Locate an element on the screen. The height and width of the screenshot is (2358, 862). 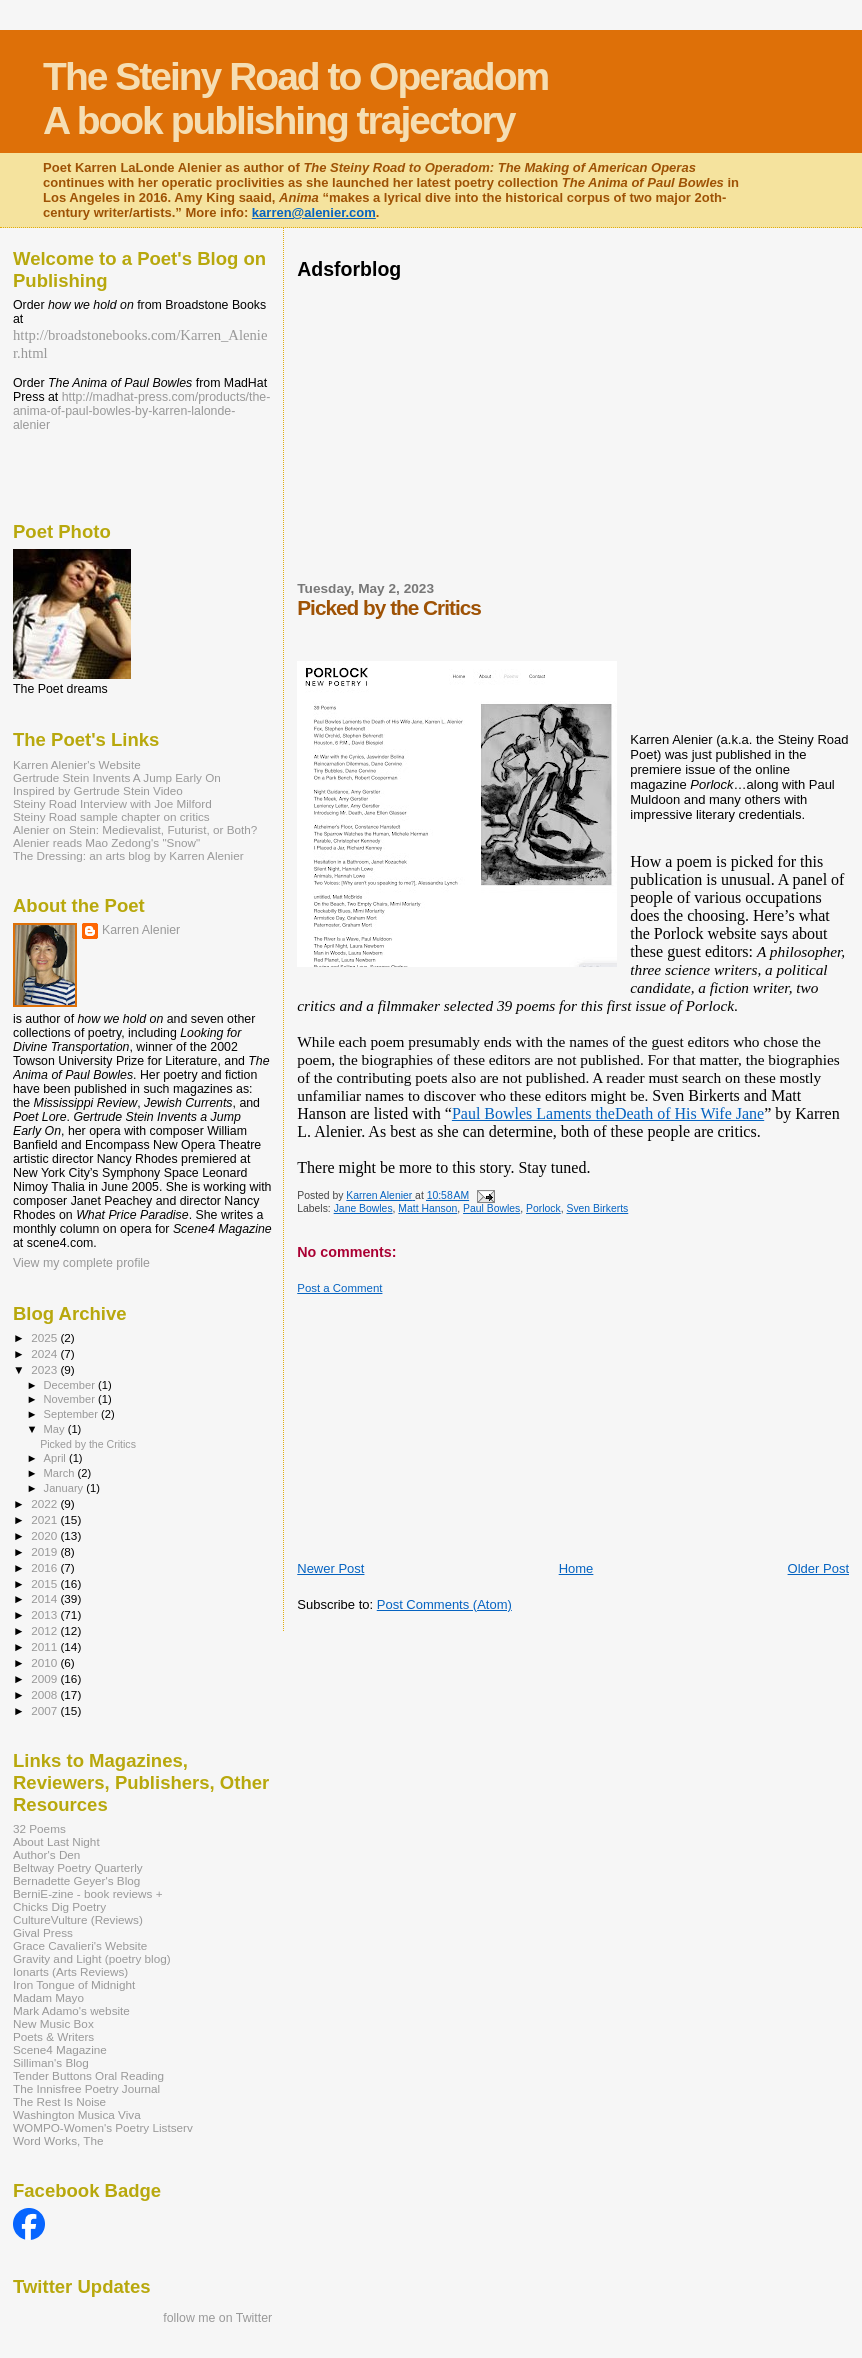
2016 is located at coordinates (45, 1567).